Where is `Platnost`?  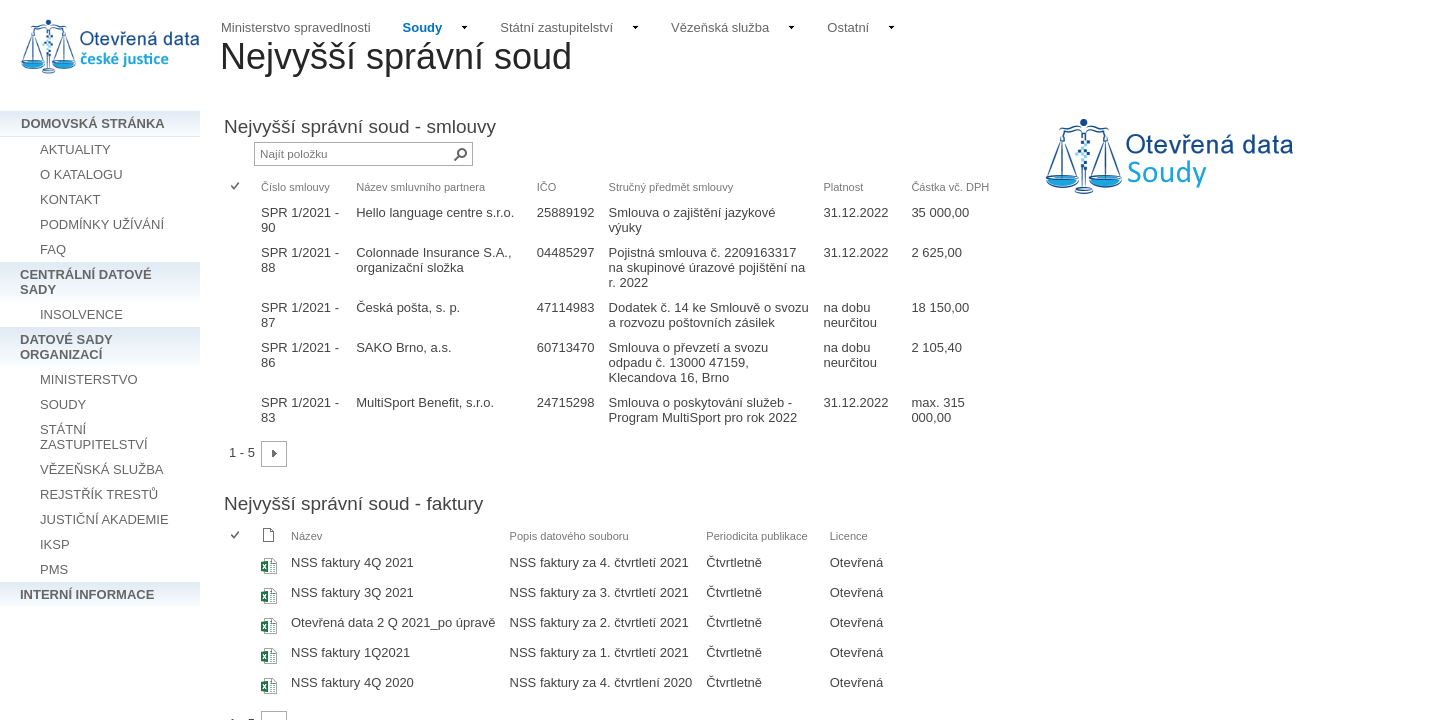 Platnost is located at coordinates (843, 187).